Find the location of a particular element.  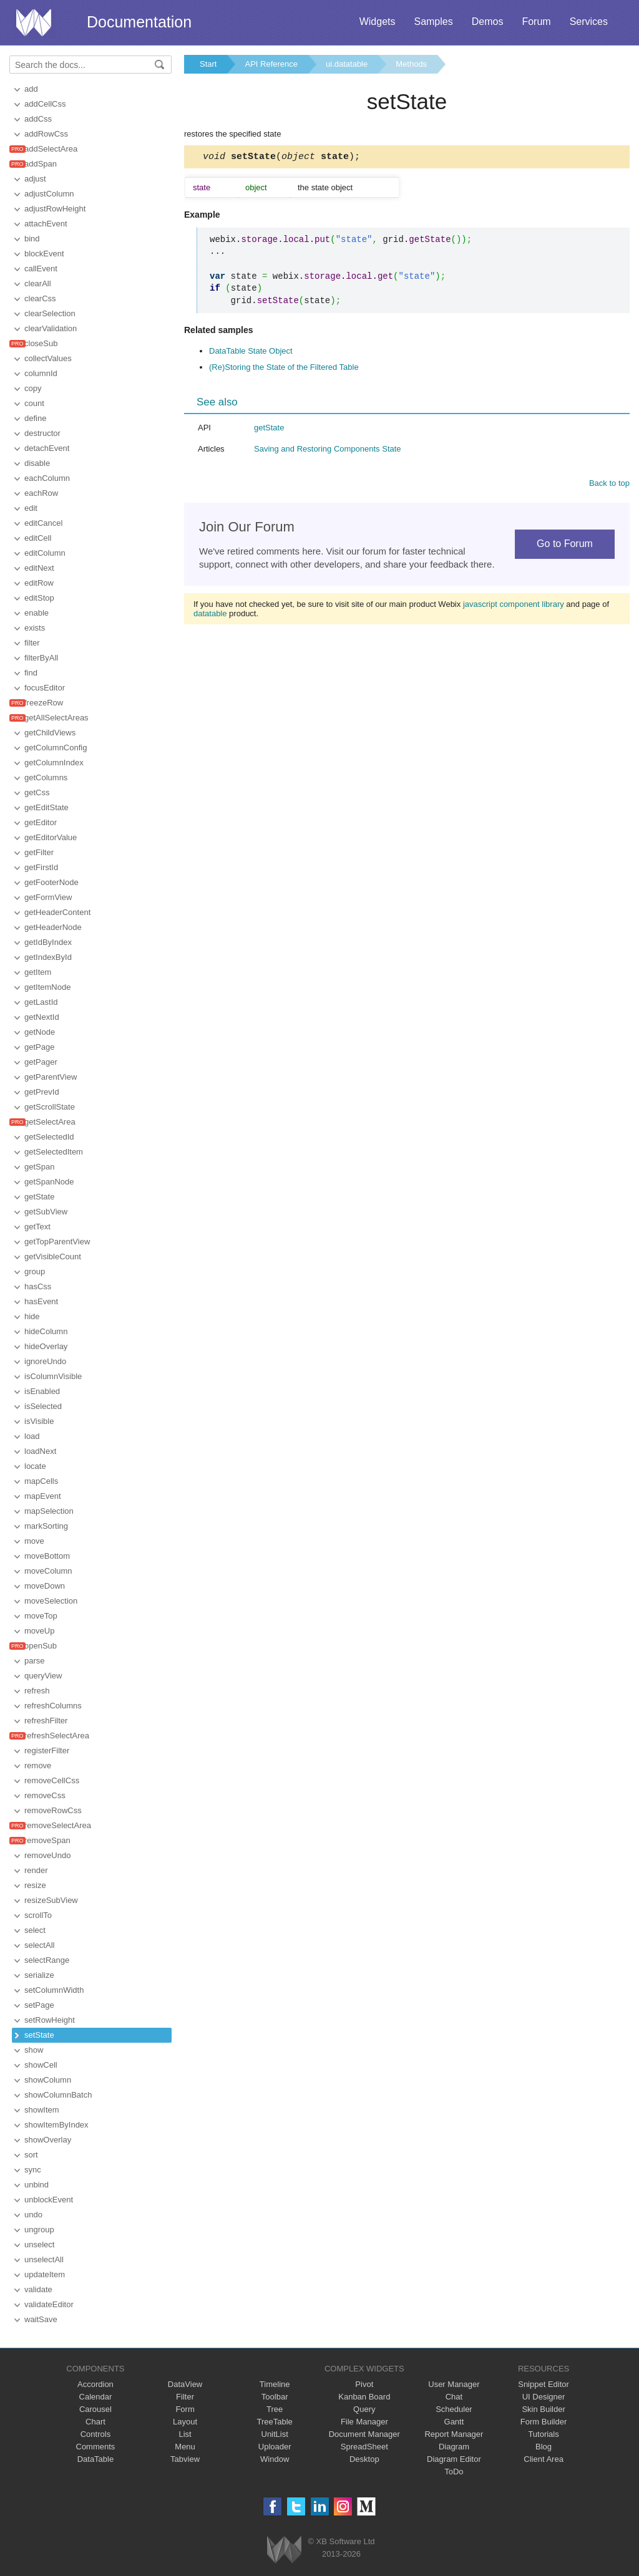

moveSelection is located at coordinates (50, 1600).